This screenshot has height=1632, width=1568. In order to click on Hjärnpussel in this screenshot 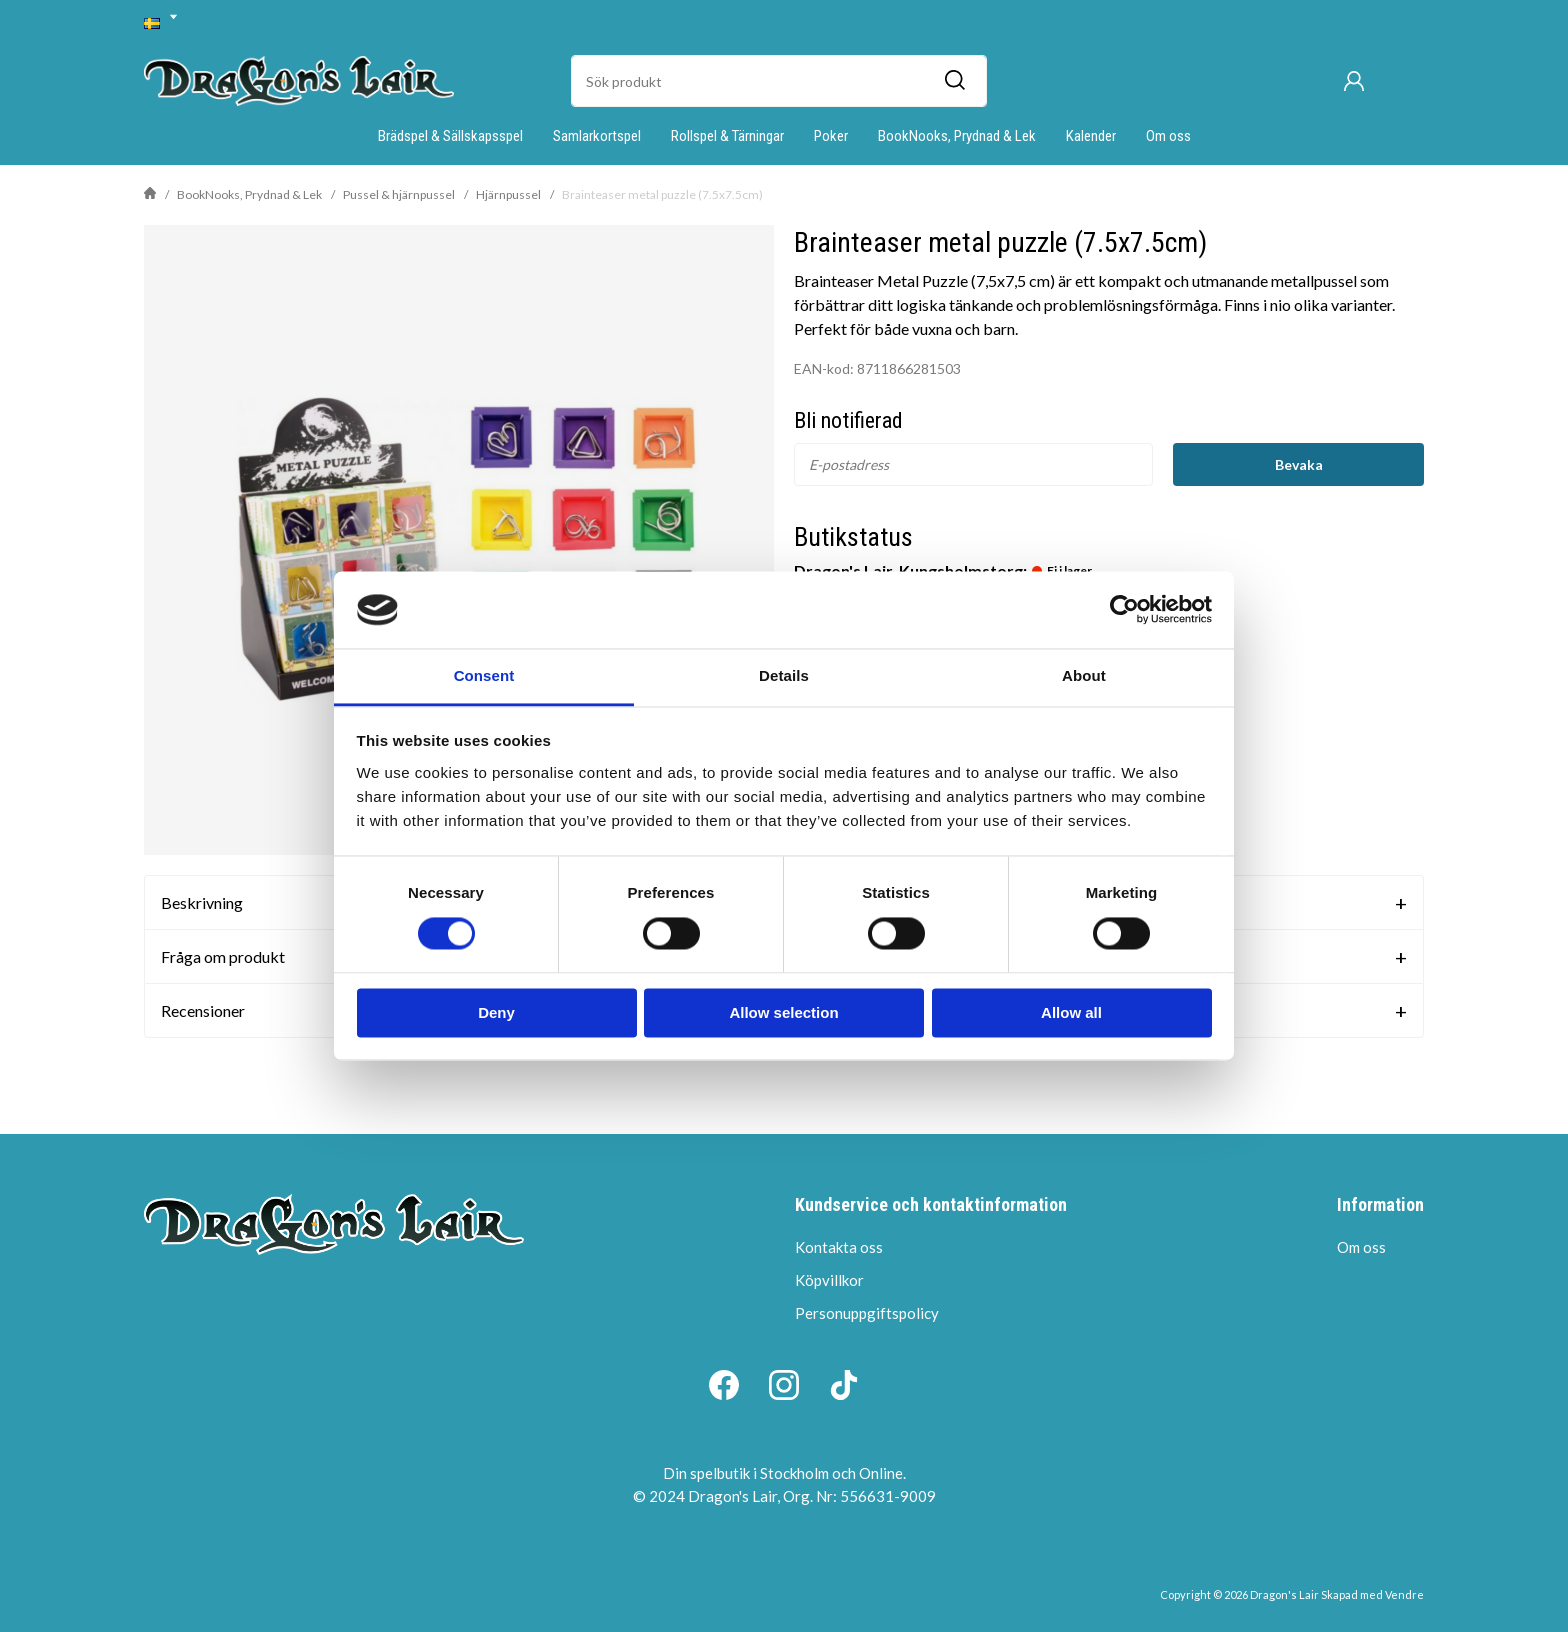, I will do `click(508, 194)`.